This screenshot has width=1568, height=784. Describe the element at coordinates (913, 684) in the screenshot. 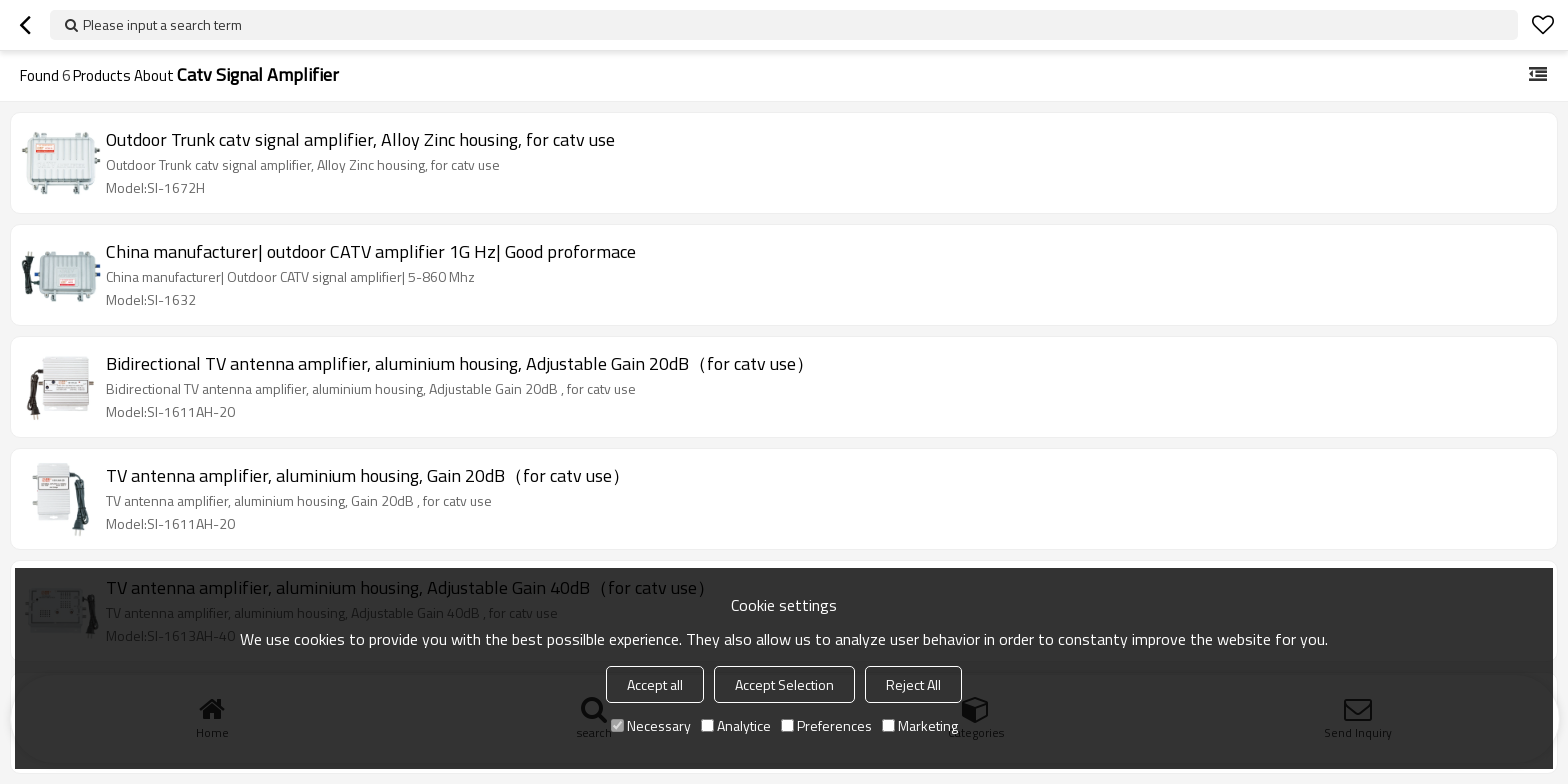

I see `Reject All` at that location.